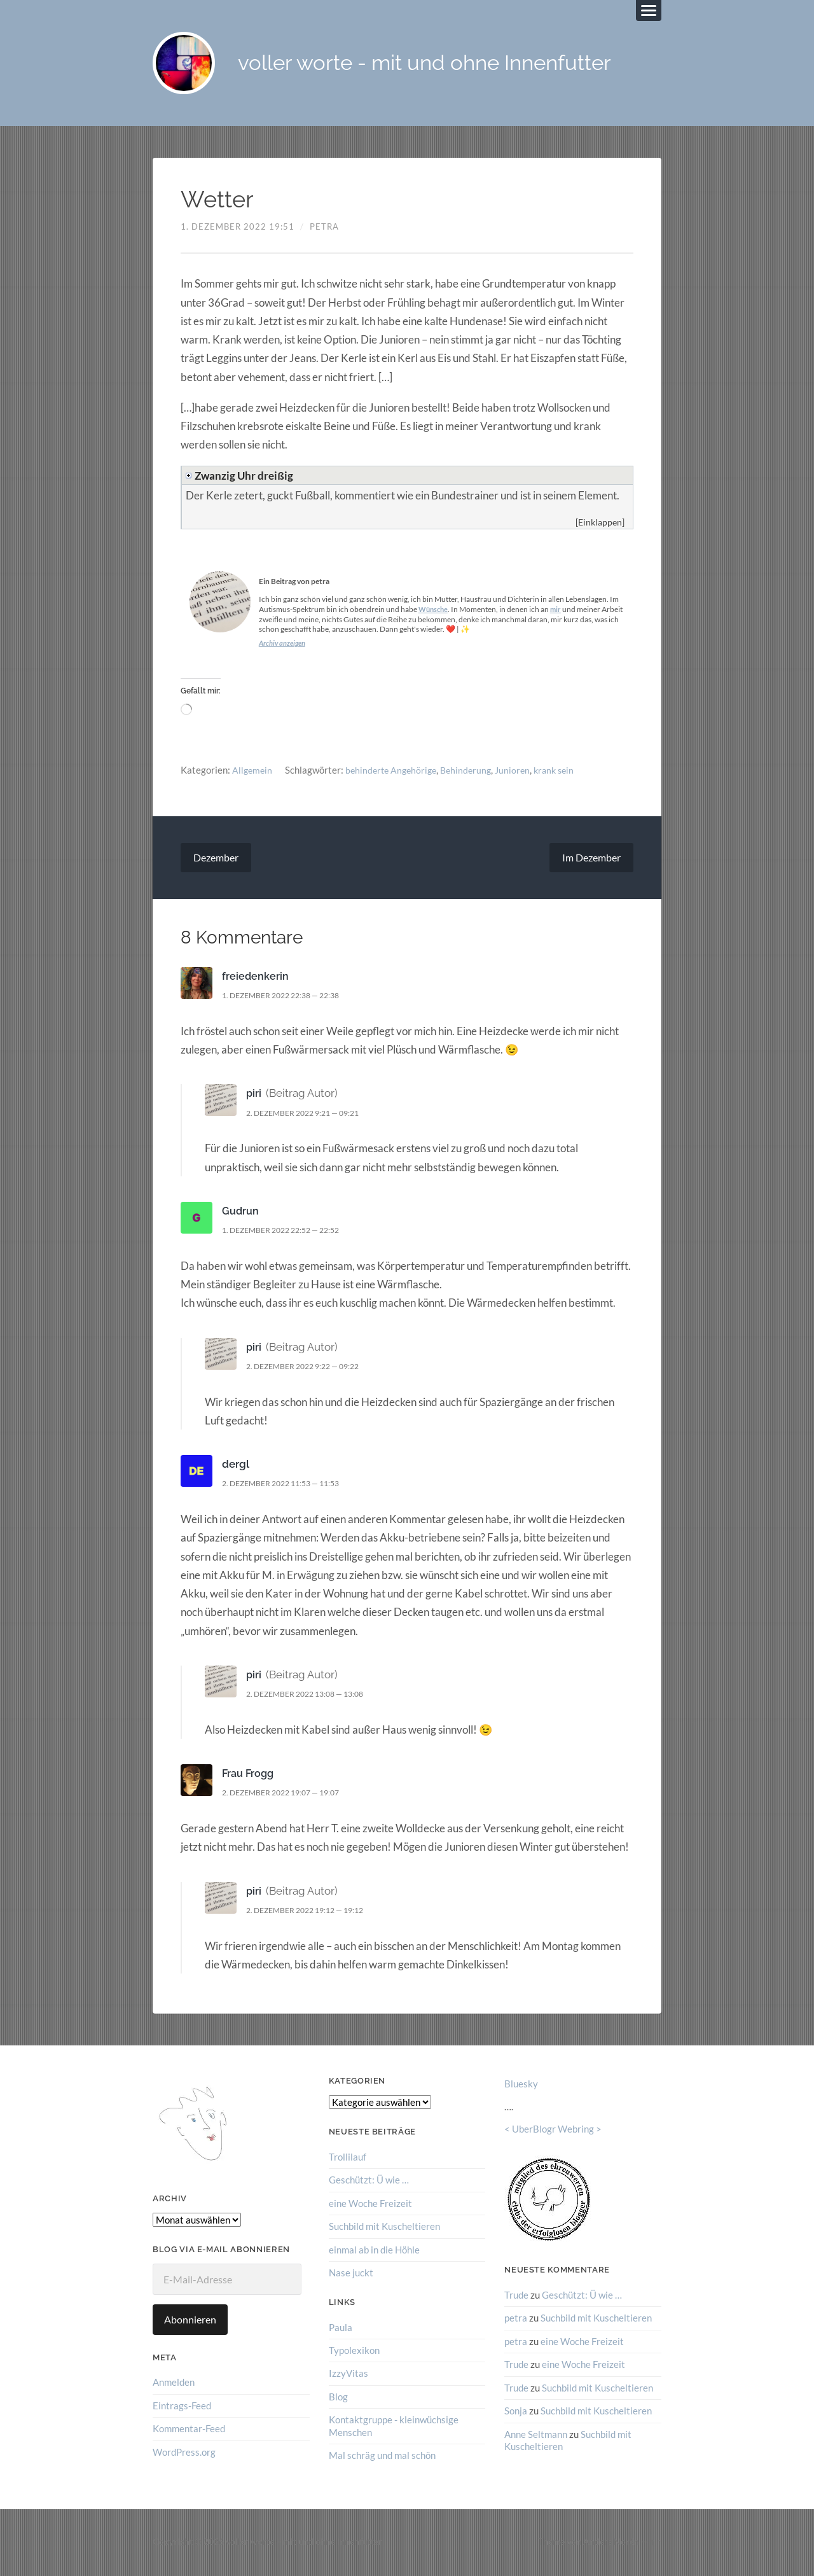  Describe the element at coordinates (174, 2383) in the screenshot. I see `Anmelden` at that location.